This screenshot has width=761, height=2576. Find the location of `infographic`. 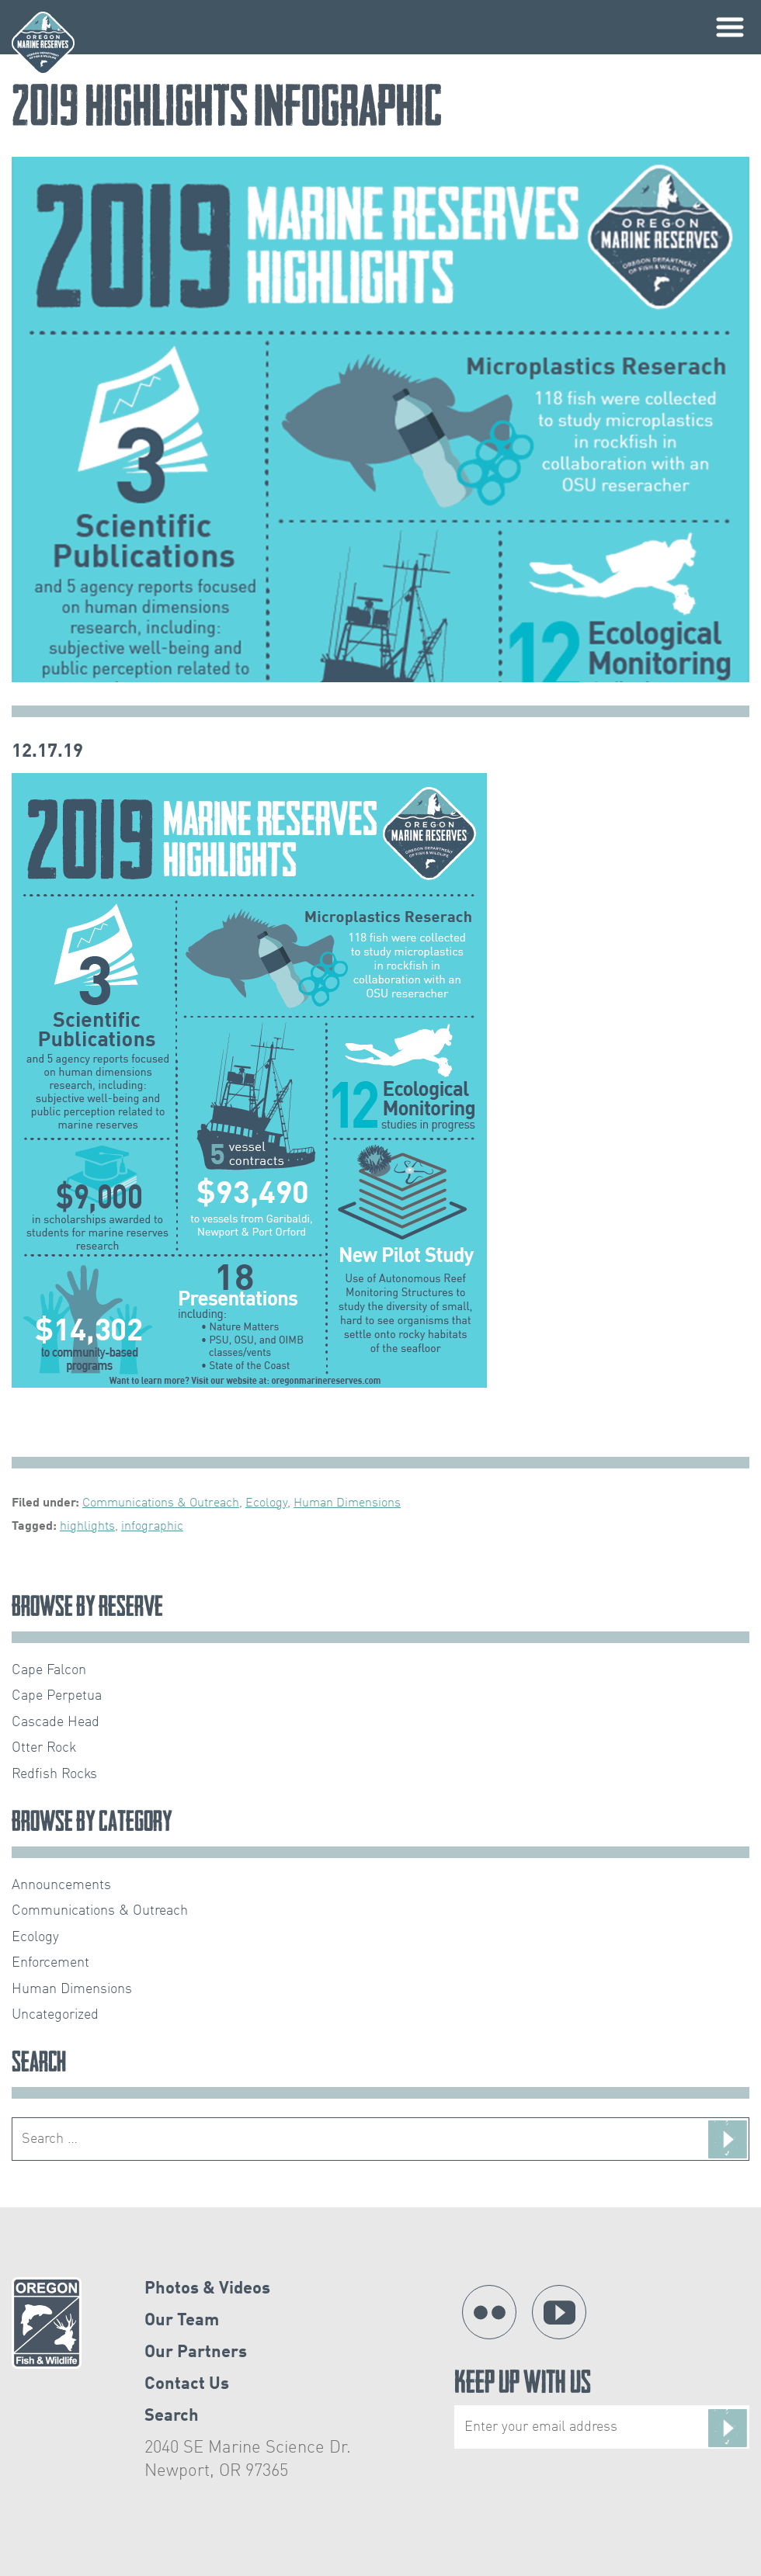

infographic is located at coordinates (152, 1526).